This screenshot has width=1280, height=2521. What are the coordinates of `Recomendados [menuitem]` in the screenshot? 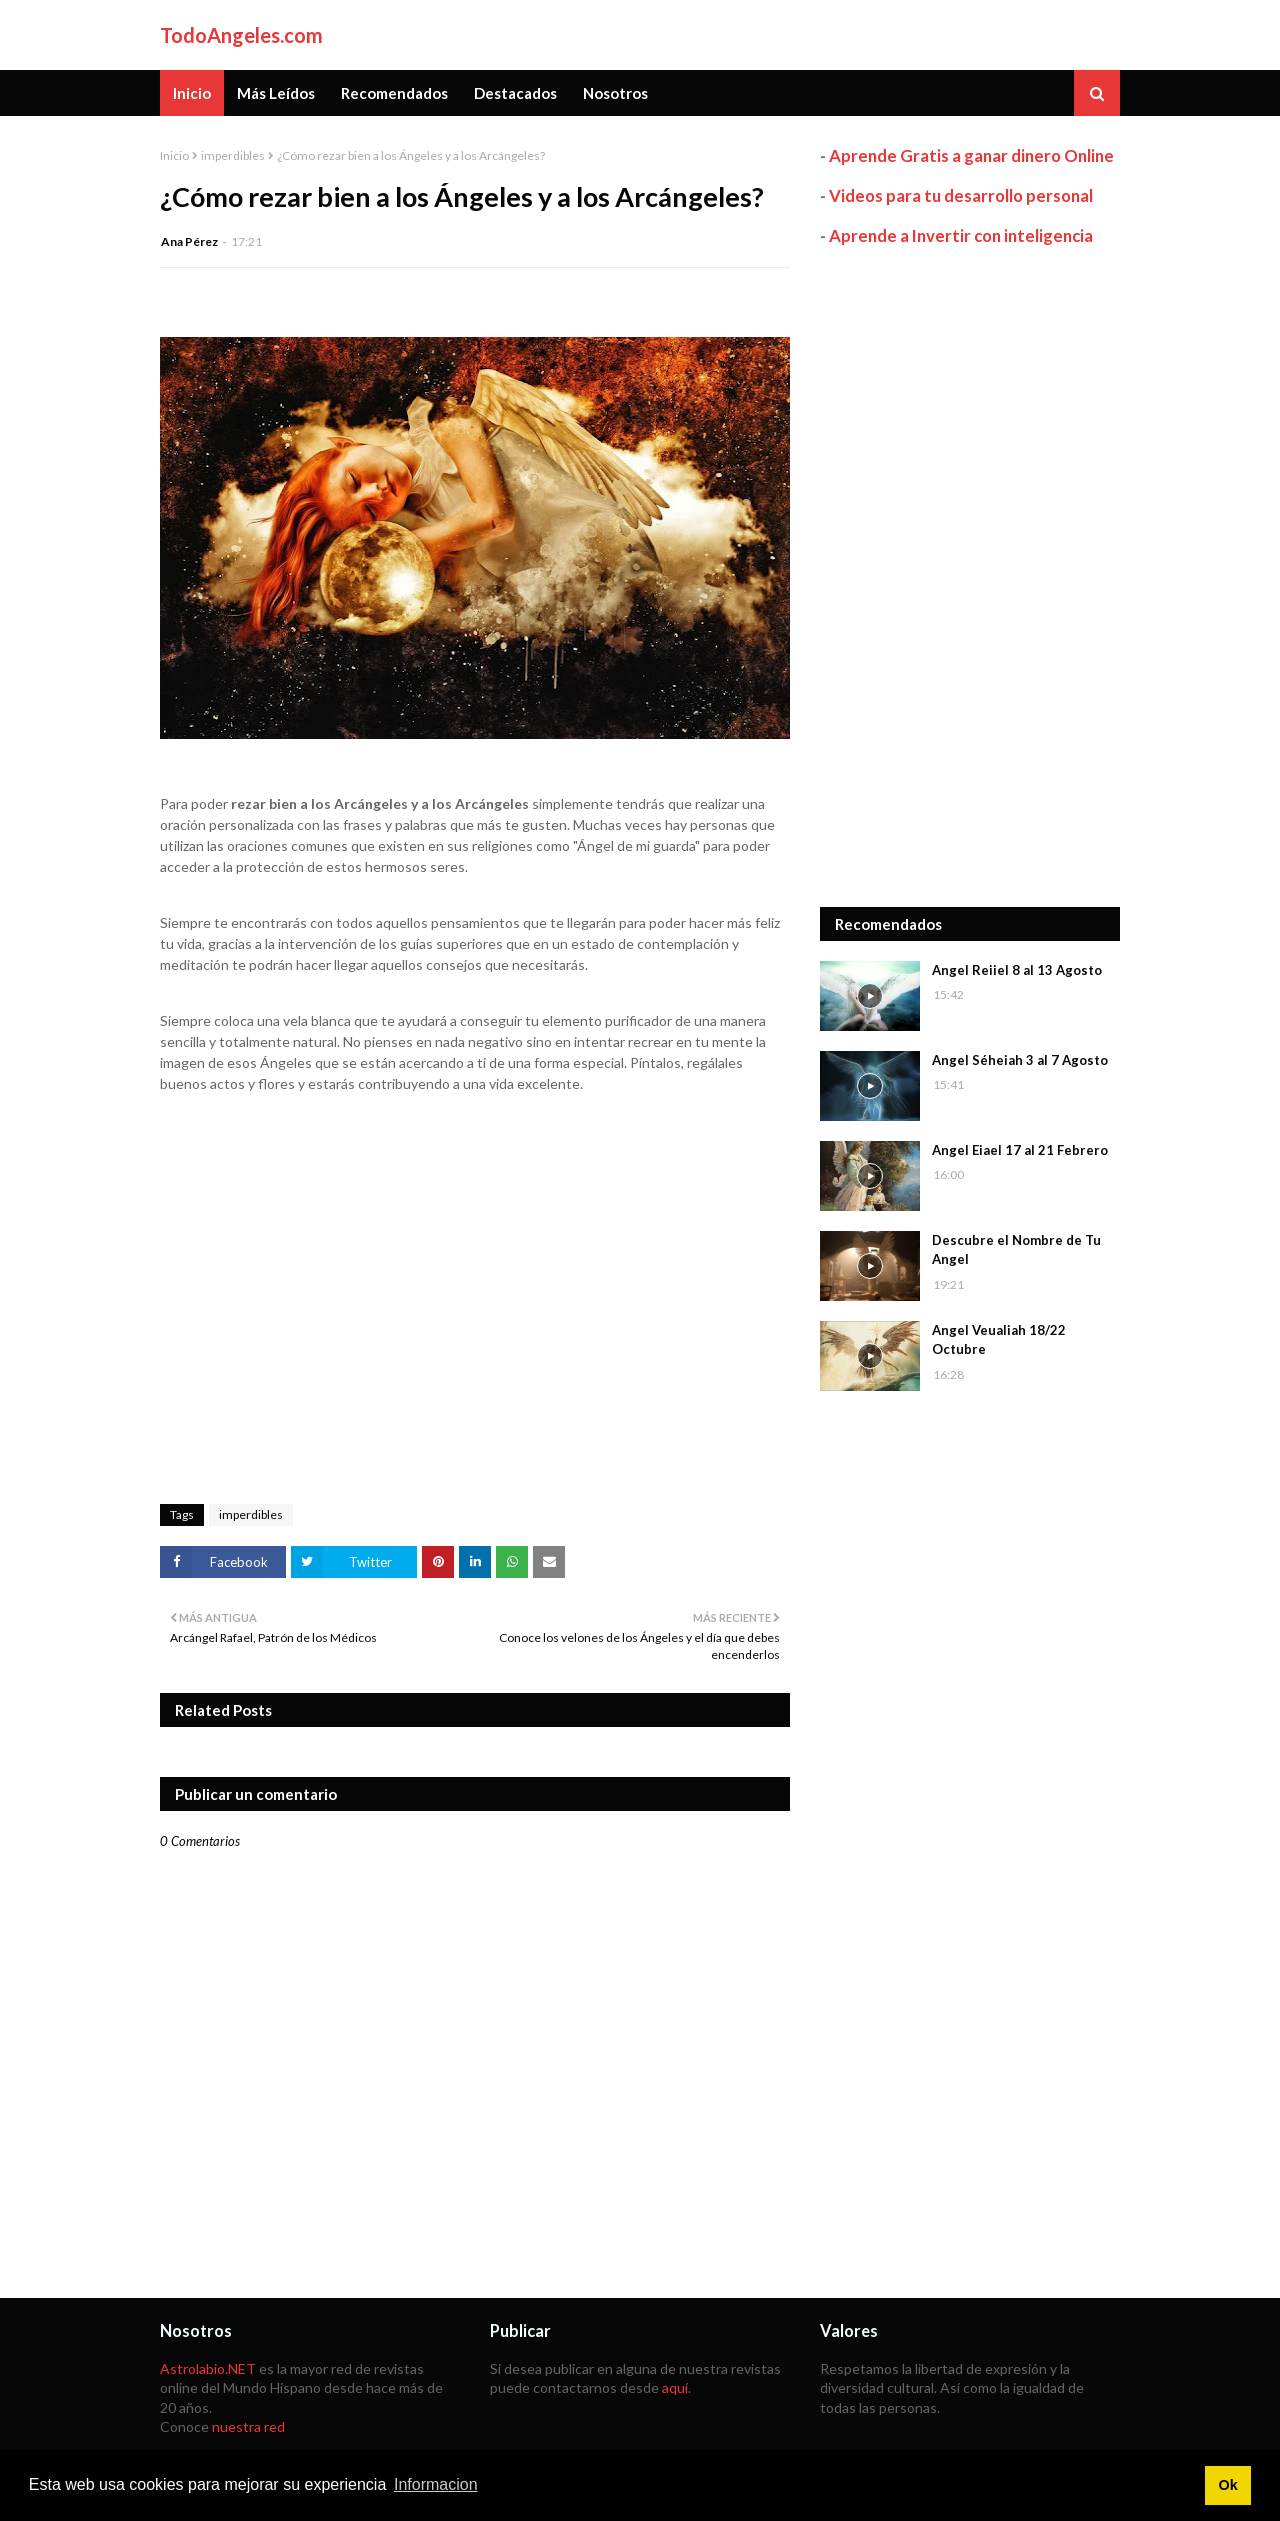 It's located at (394, 93).